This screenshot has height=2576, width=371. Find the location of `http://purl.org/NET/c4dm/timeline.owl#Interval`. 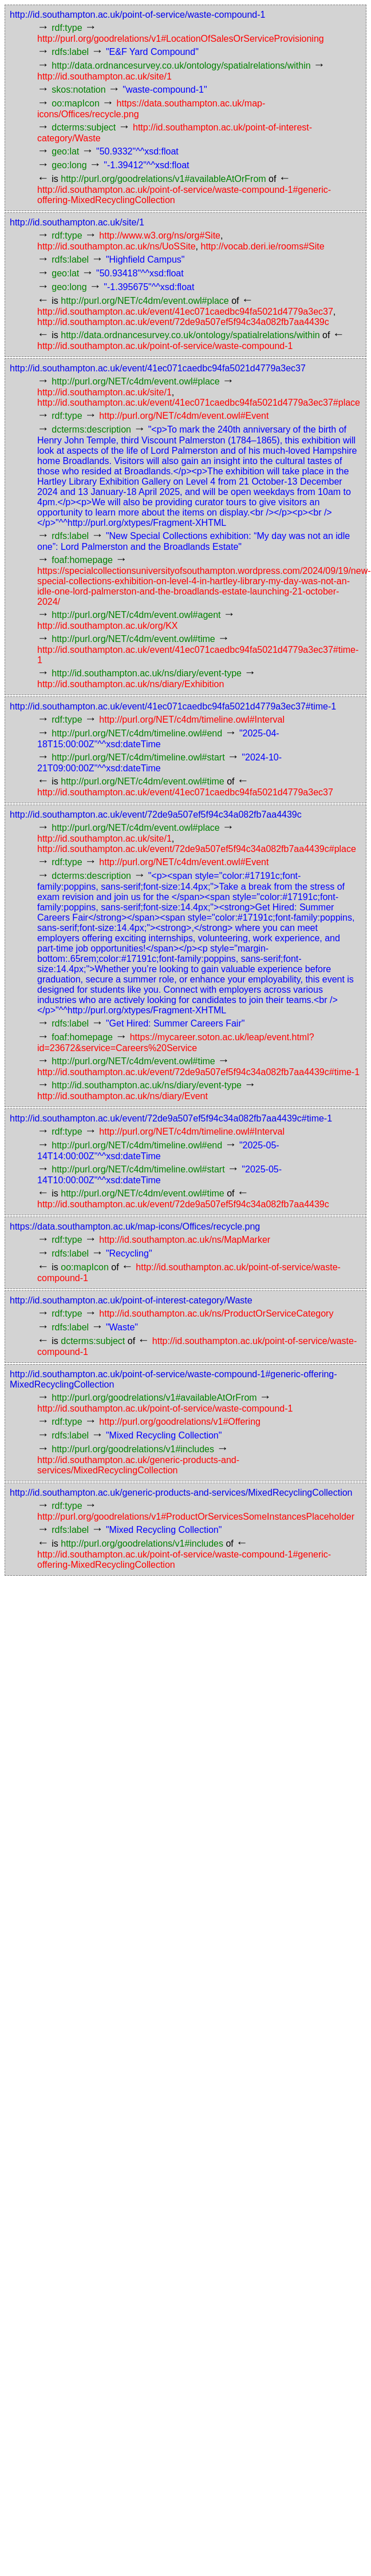

http://purl.org/NET/c4dm/timeline.owl#Interval is located at coordinates (192, 719).